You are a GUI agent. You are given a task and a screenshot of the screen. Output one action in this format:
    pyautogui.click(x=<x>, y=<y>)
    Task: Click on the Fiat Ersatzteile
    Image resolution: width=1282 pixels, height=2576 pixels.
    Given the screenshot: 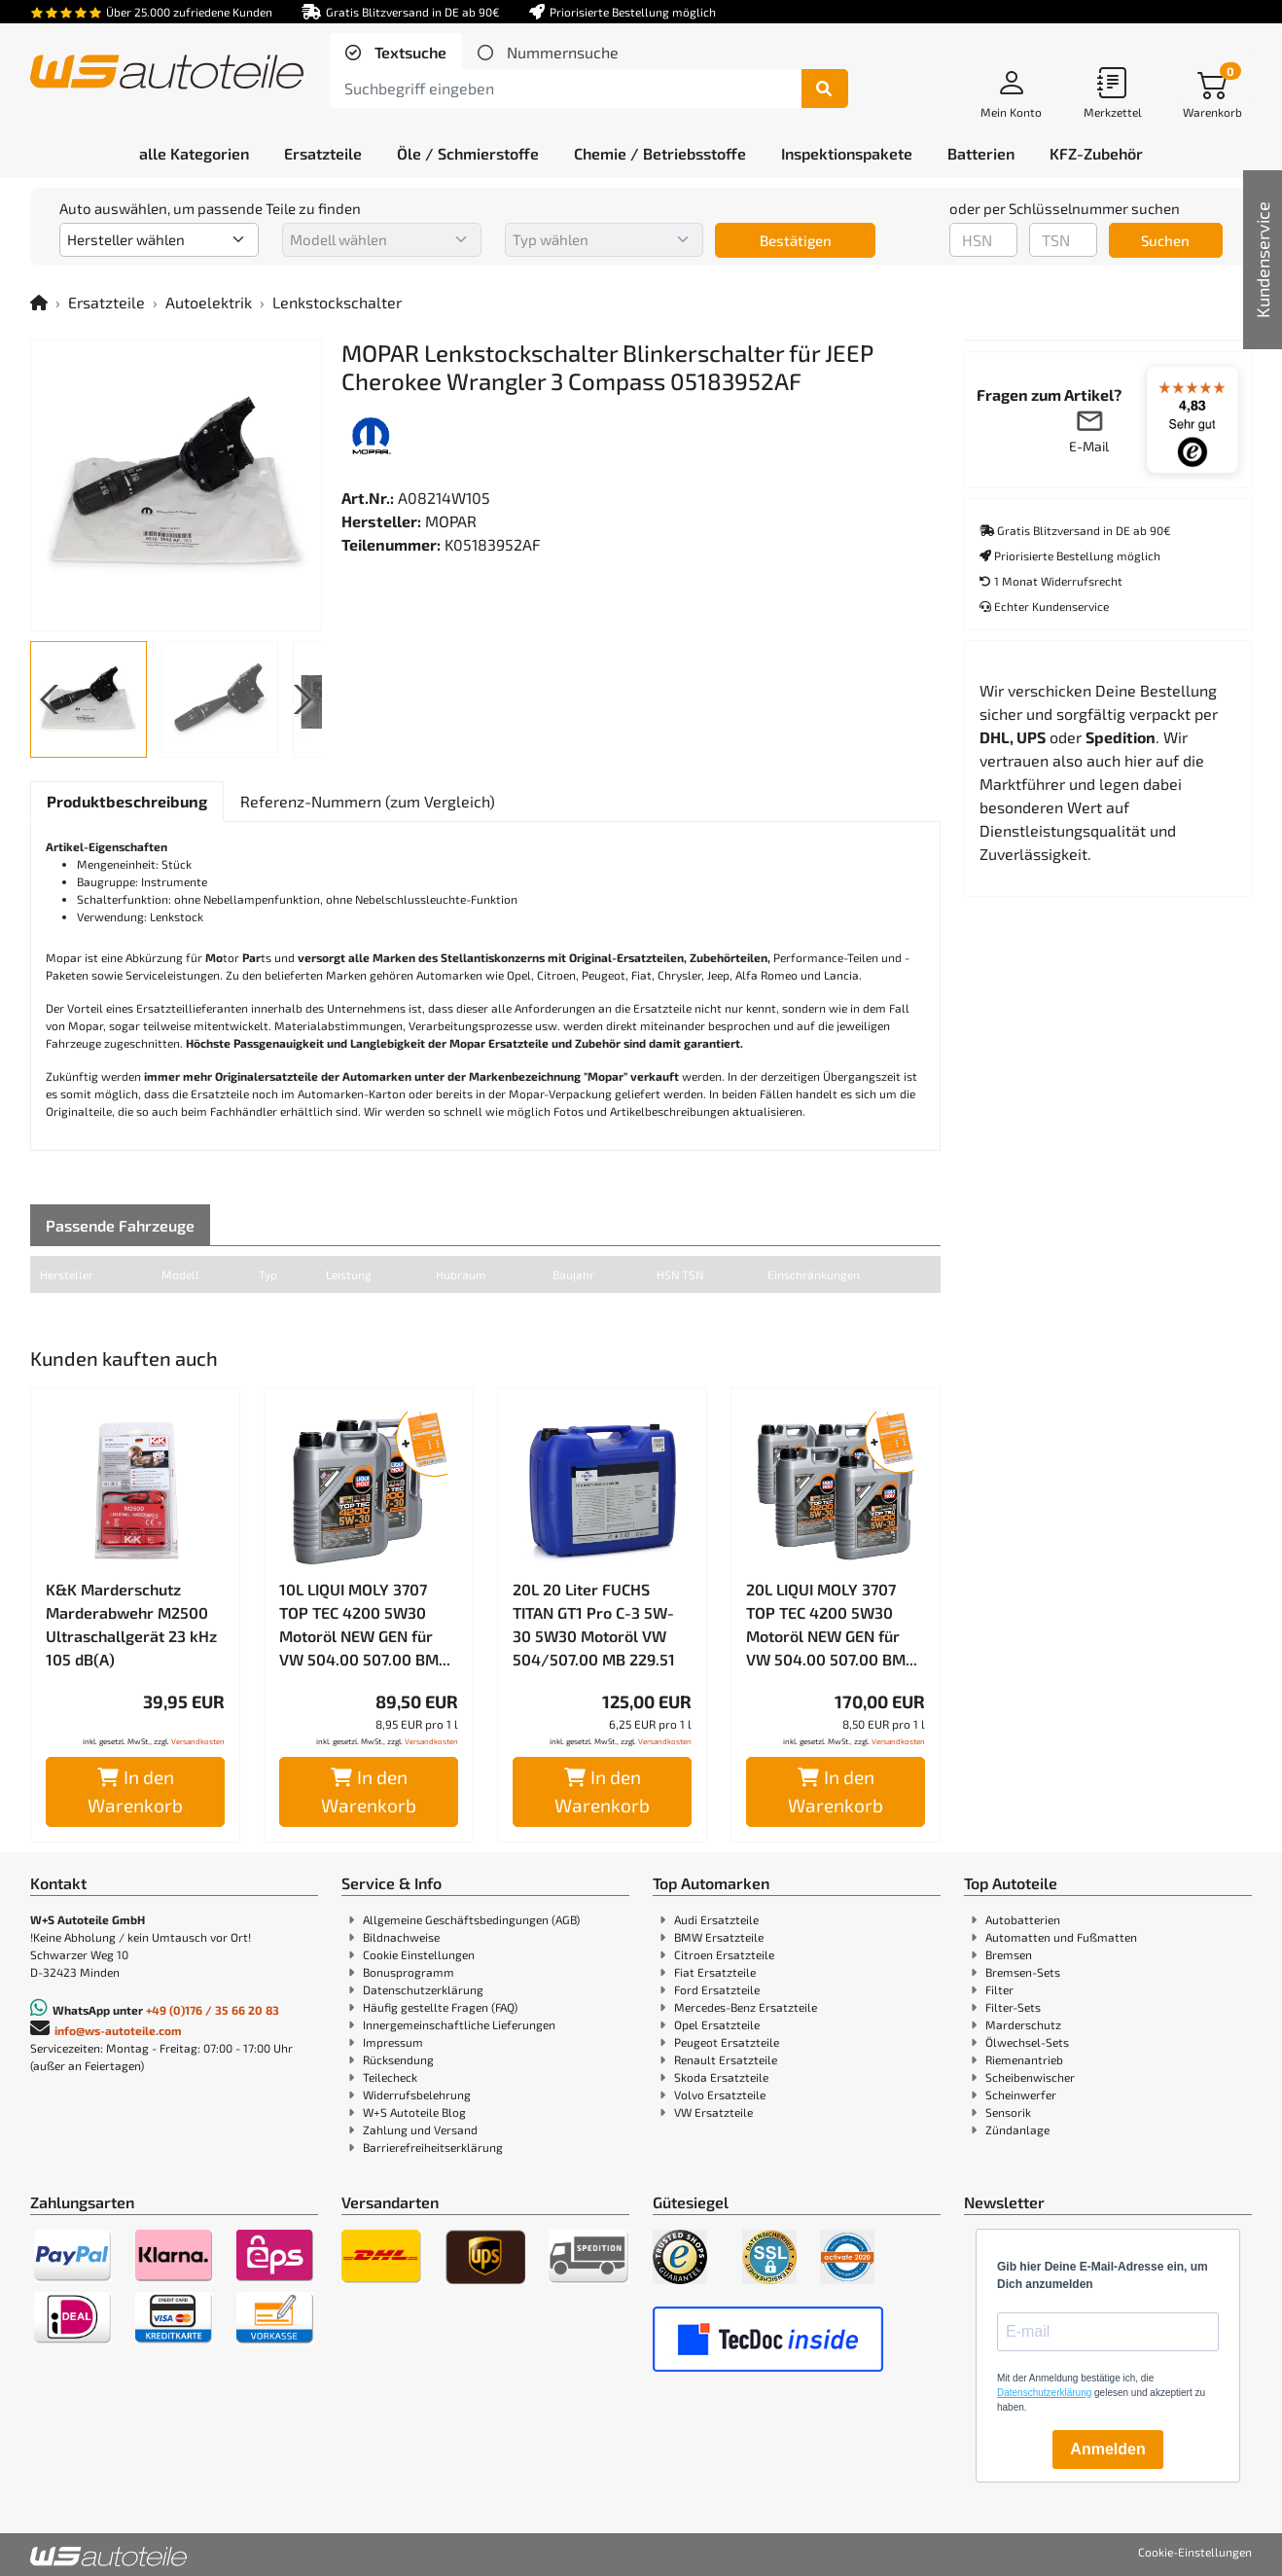 What is the action you would take?
    pyautogui.click(x=715, y=1972)
    